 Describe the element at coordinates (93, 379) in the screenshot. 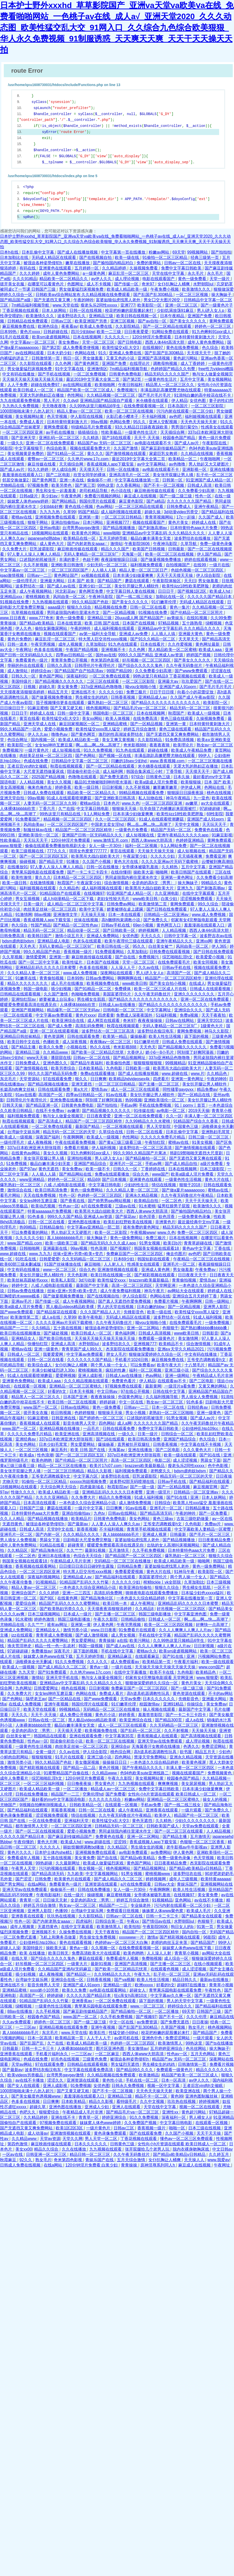

I see `最近2019中文字幕大全第二页` at that location.